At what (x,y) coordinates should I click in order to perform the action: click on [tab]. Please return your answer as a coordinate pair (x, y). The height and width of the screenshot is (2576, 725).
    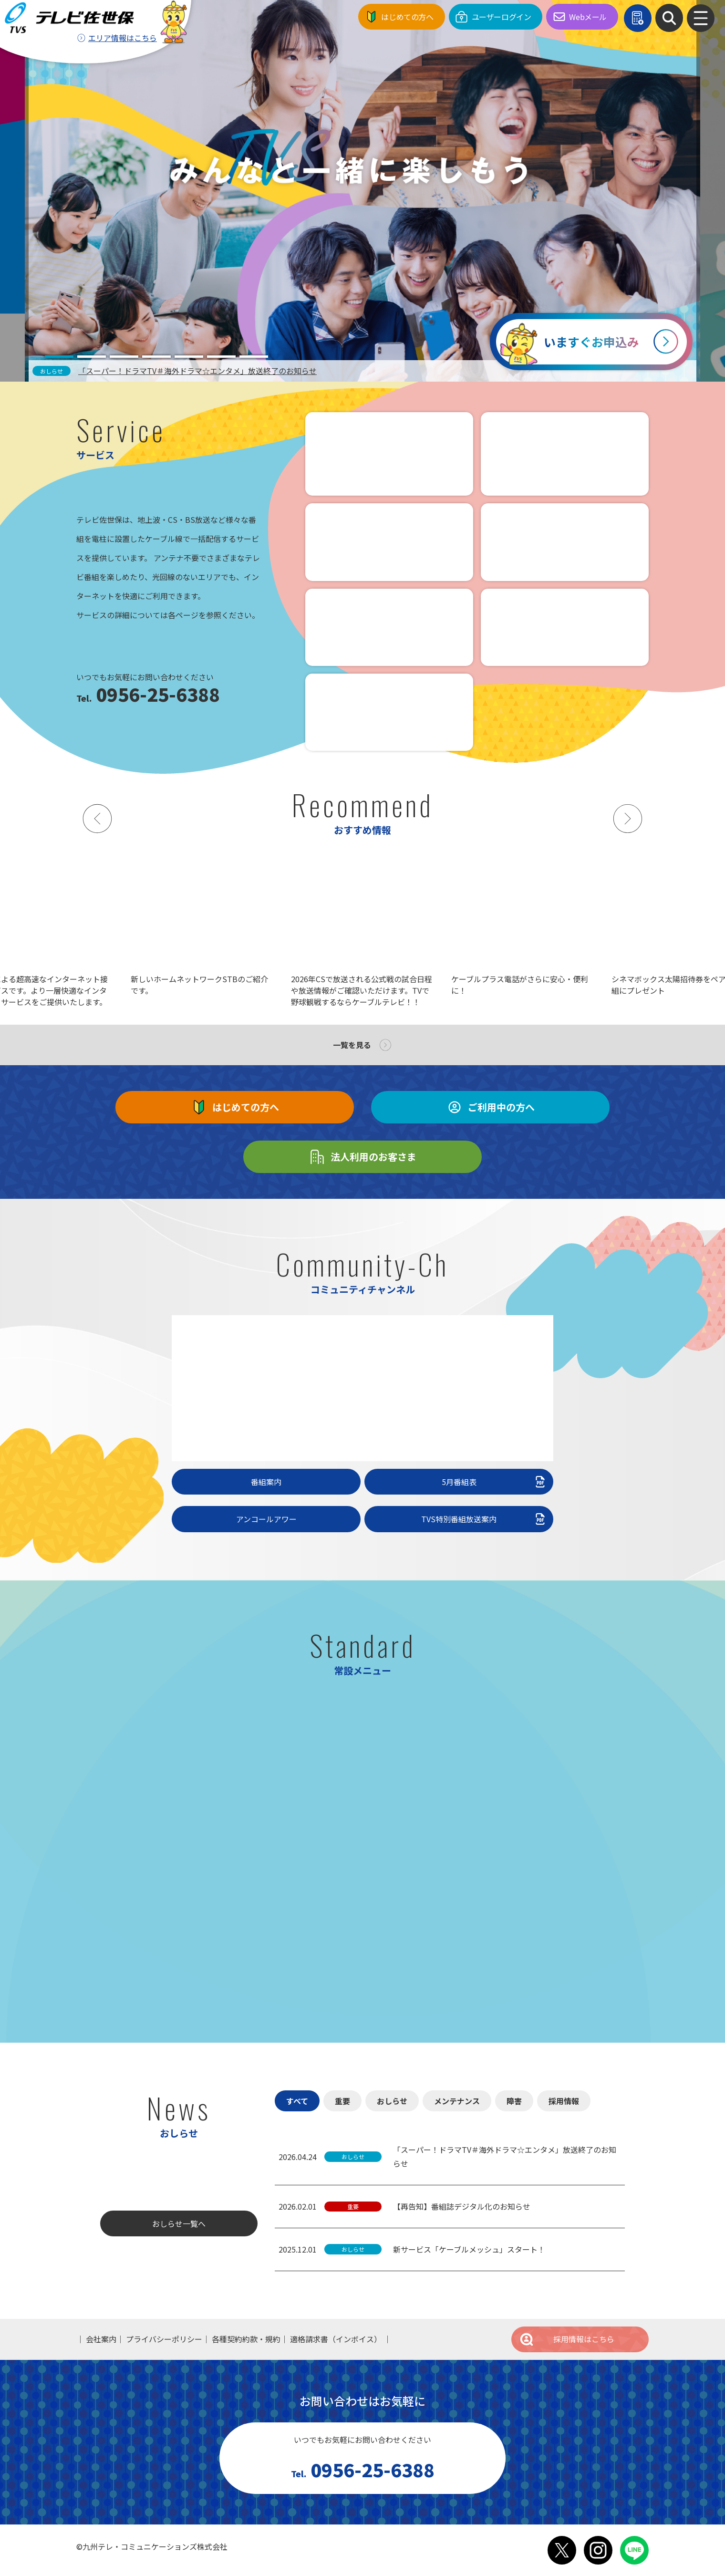
    Looking at the image, I should click on (59, 356).